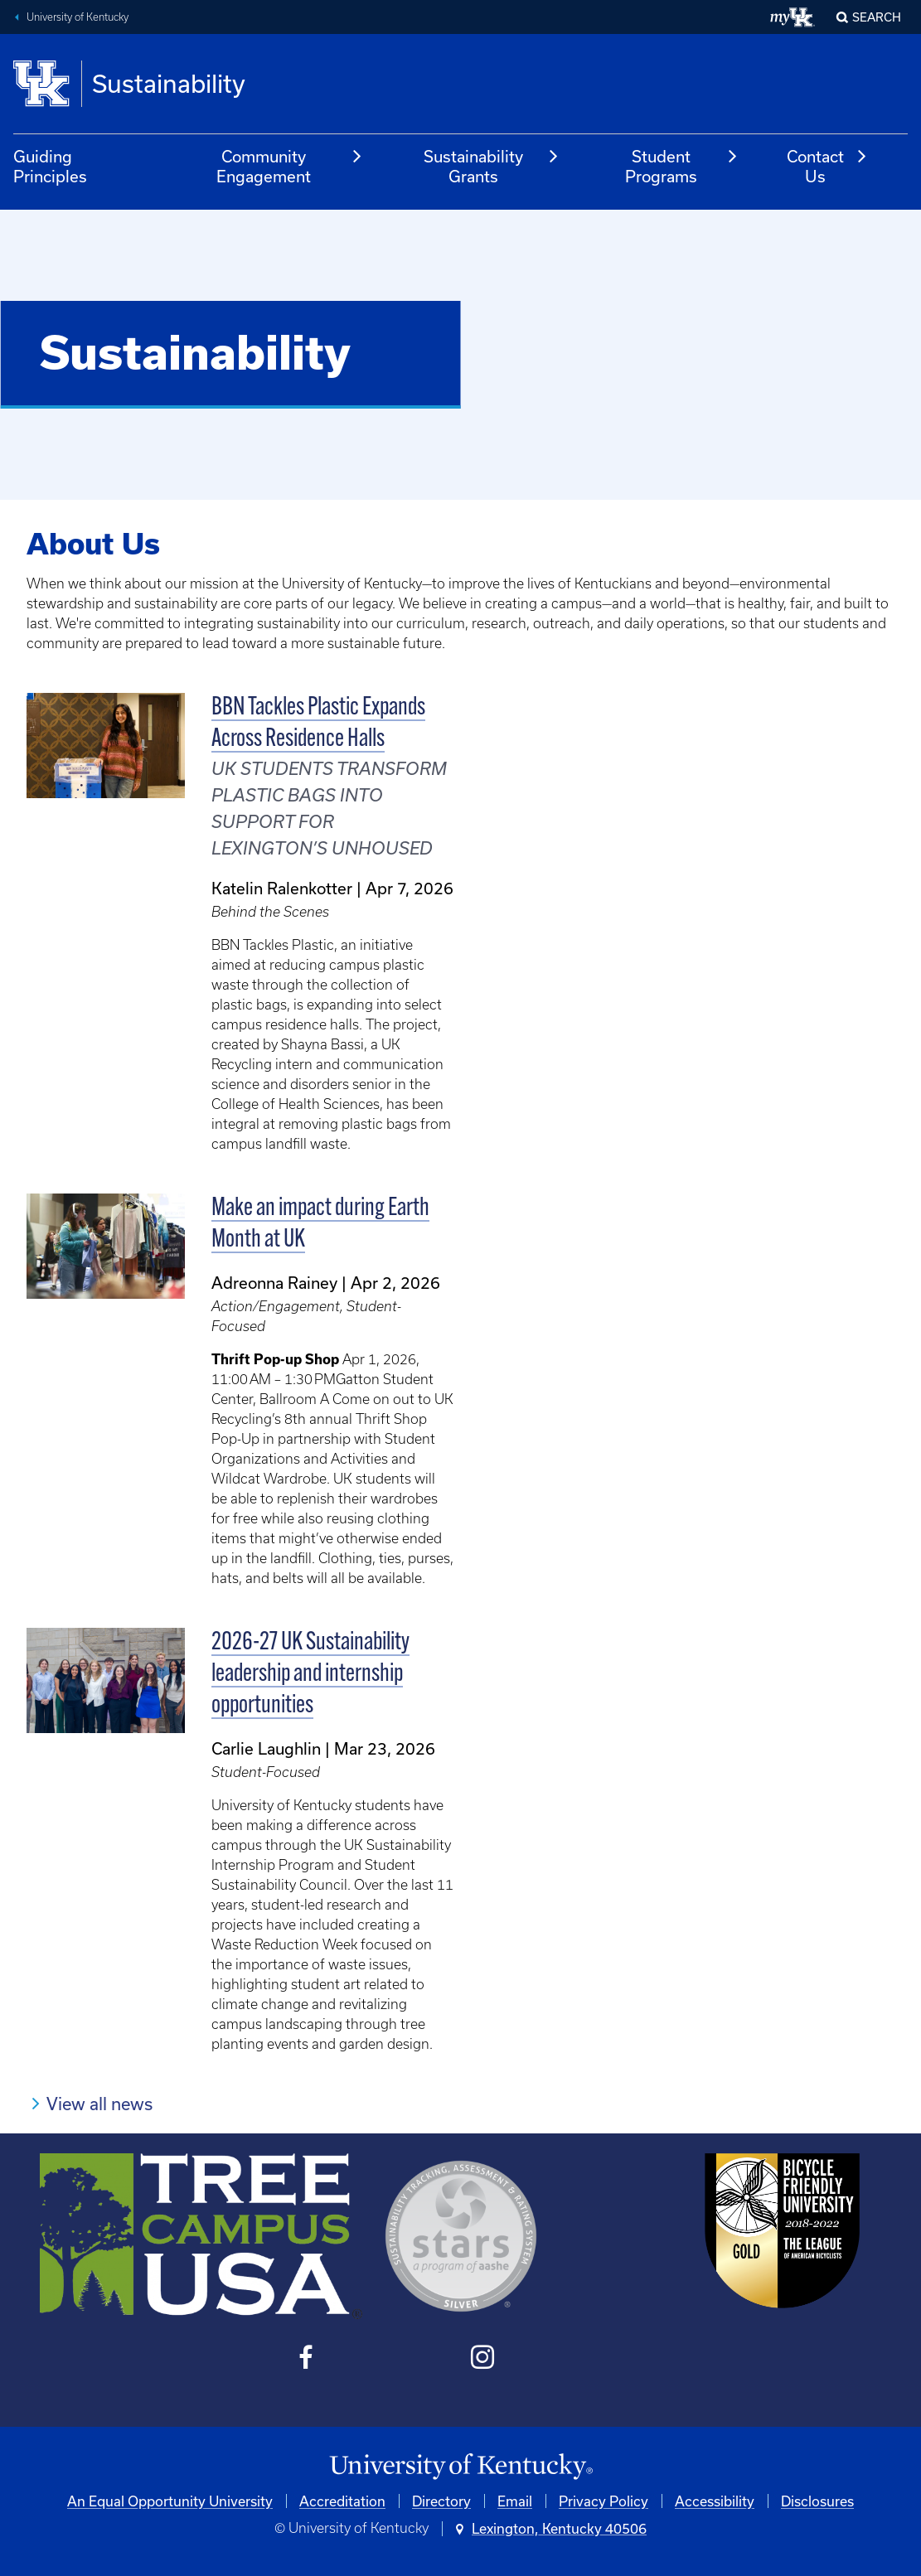 This screenshot has width=921, height=2576. What do you see at coordinates (50, 166) in the screenshot?
I see `Guiding Principles` at bounding box center [50, 166].